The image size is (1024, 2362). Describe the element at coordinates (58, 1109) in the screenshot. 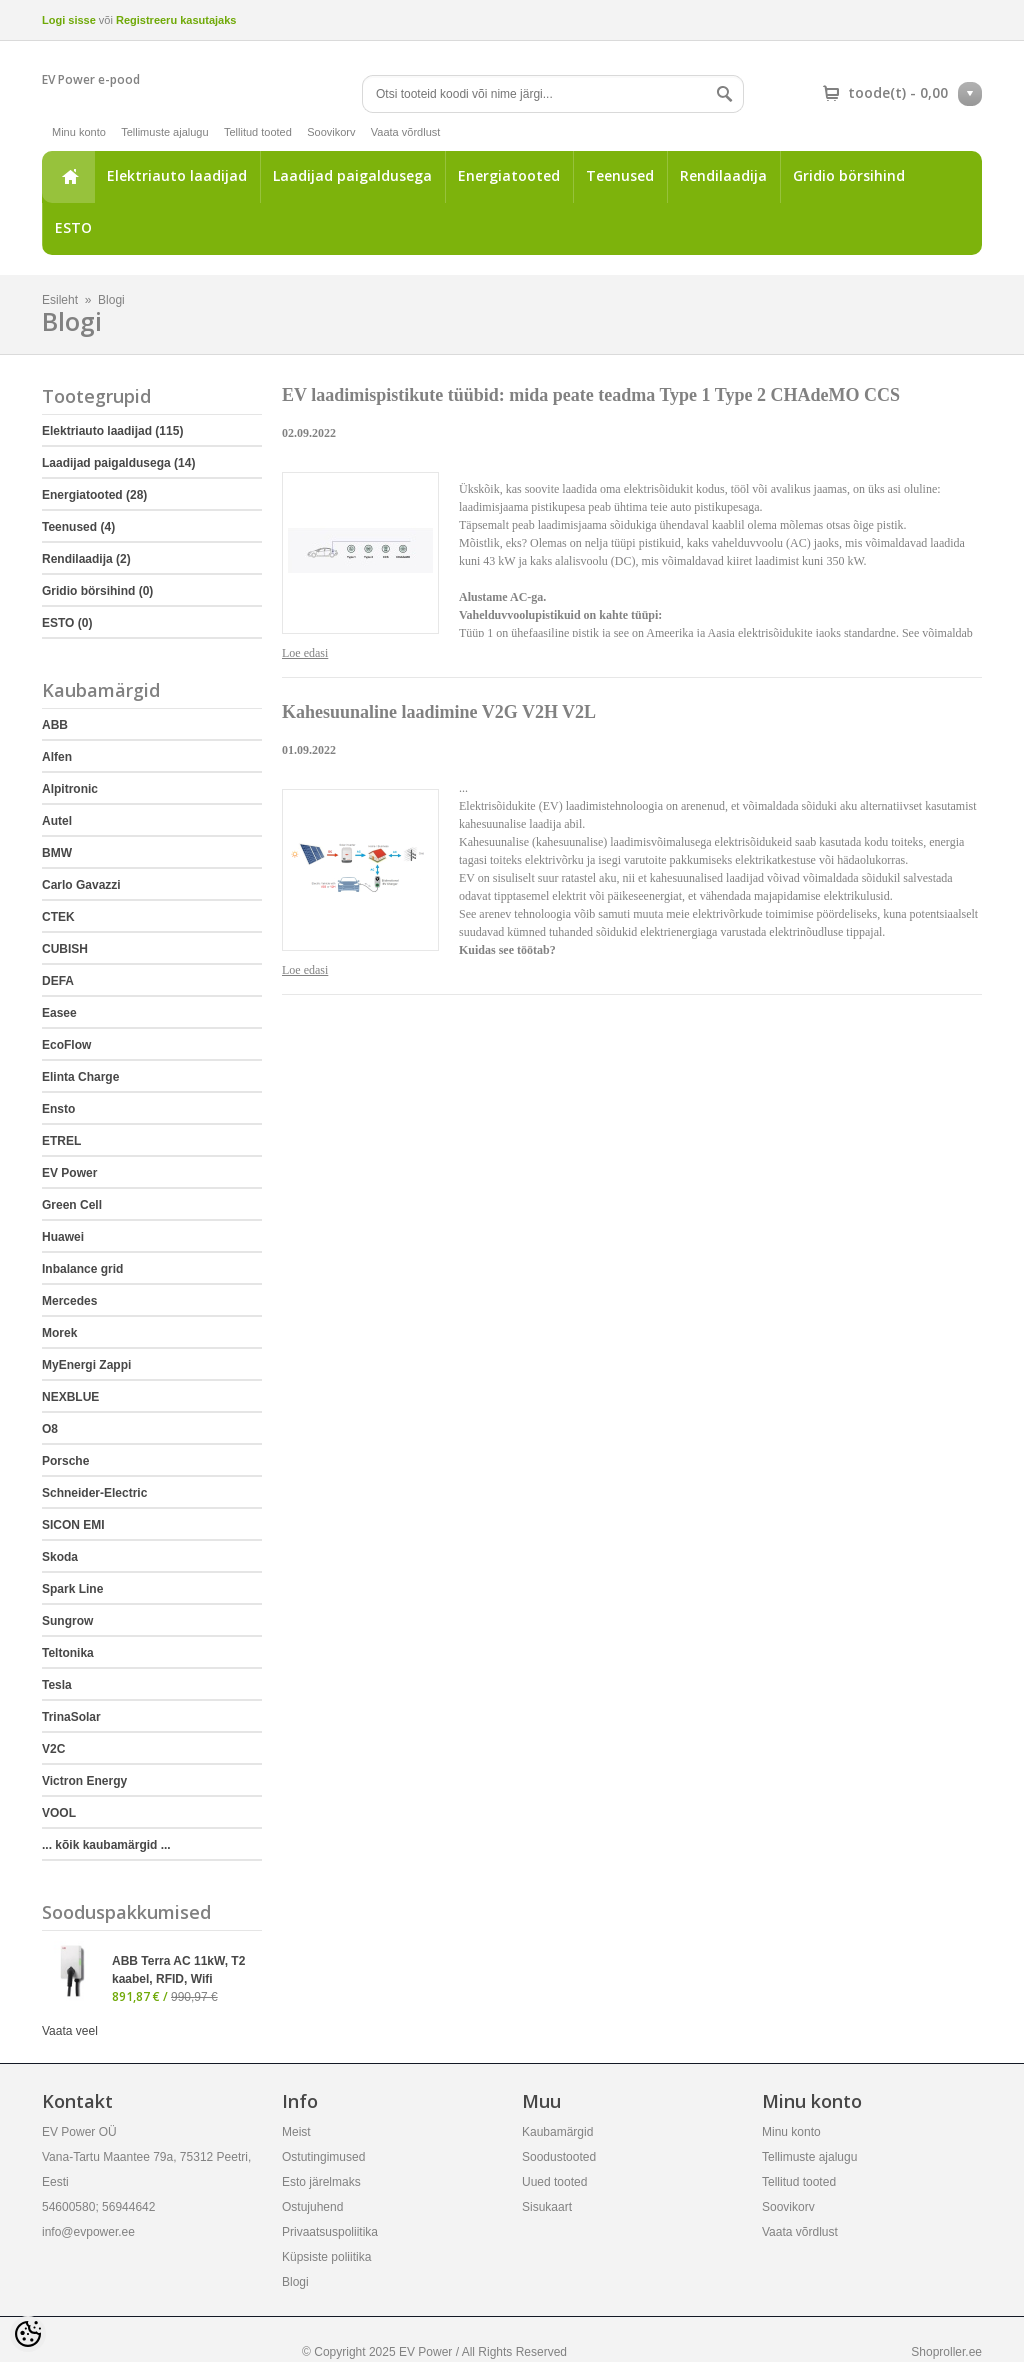

I see `Ensto` at that location.